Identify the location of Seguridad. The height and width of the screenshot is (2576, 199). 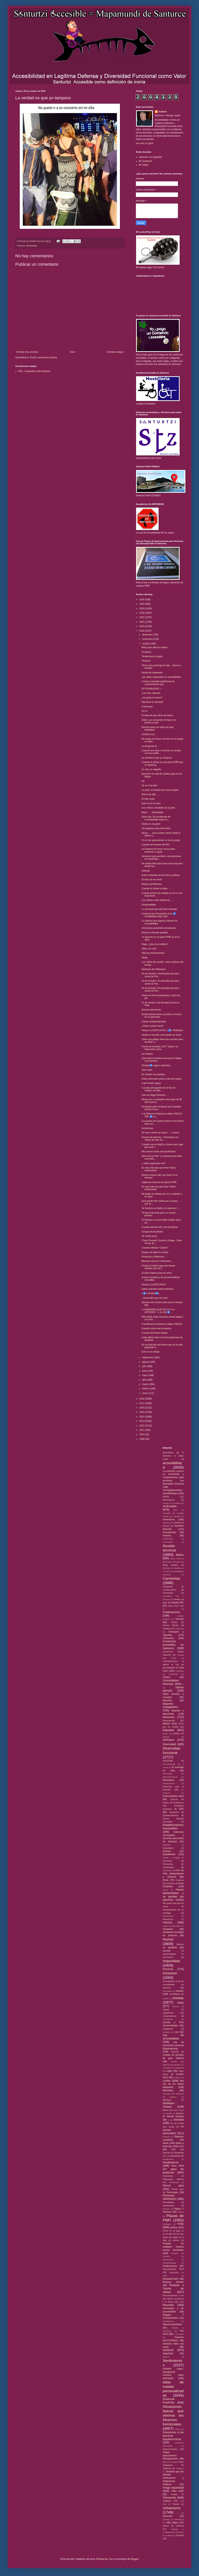
(168, 2353).